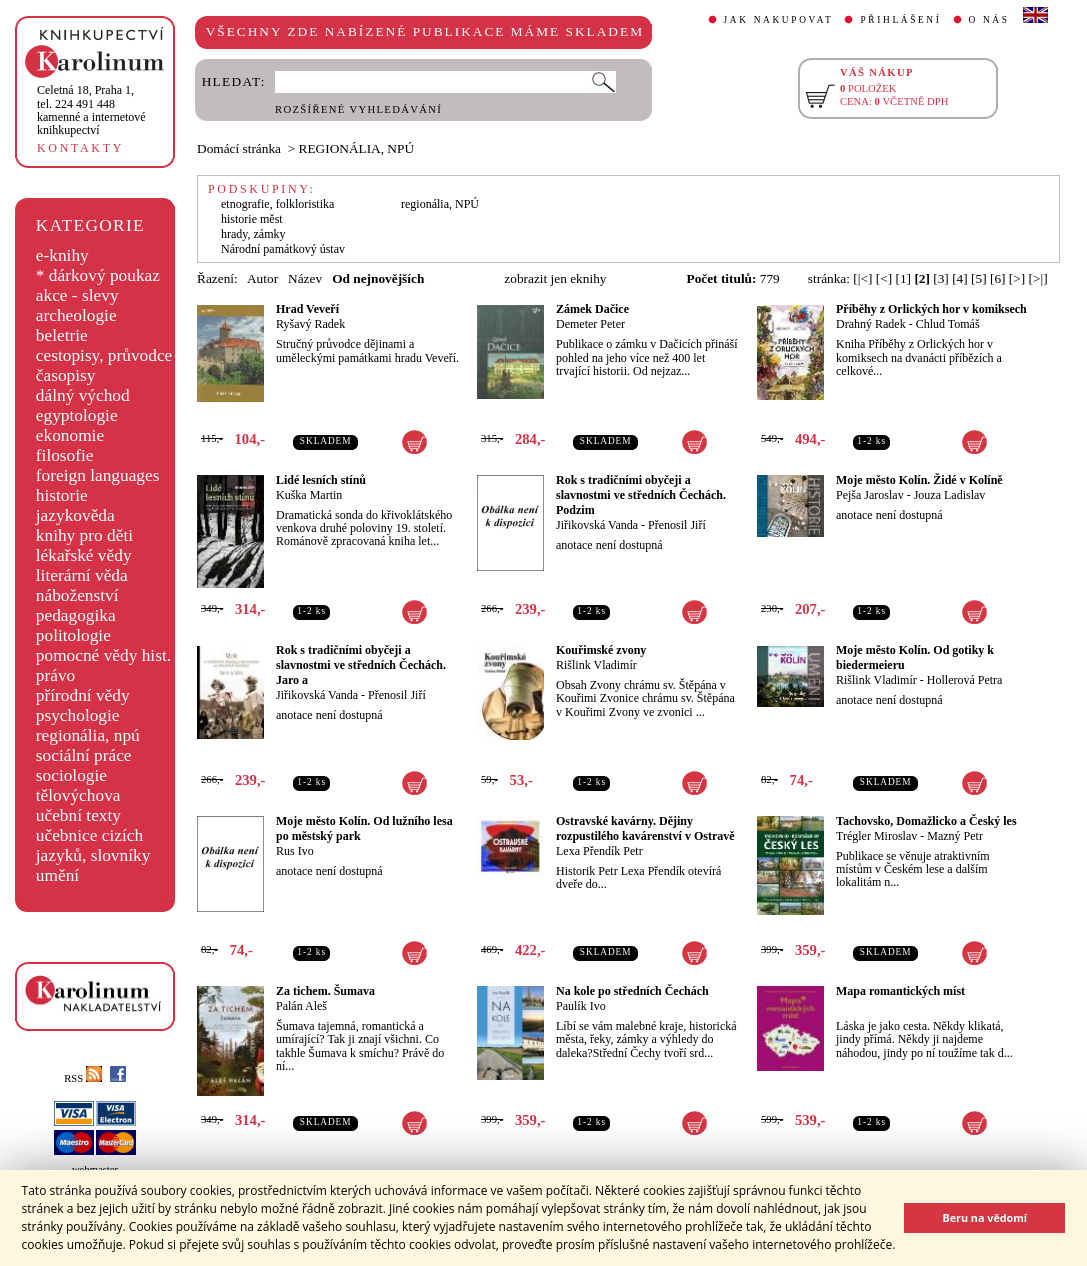  Describe the element at coordinates (325, 991) in the screenshot. I see `Za tichem. Šumava` at that location.